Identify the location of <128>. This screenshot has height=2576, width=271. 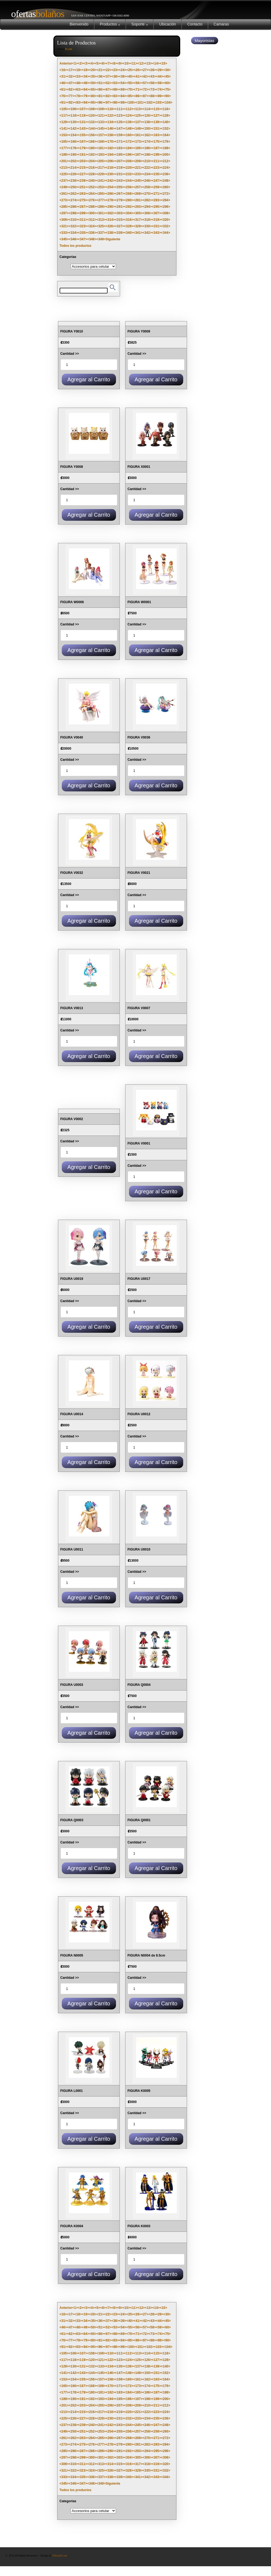
(165, 115).